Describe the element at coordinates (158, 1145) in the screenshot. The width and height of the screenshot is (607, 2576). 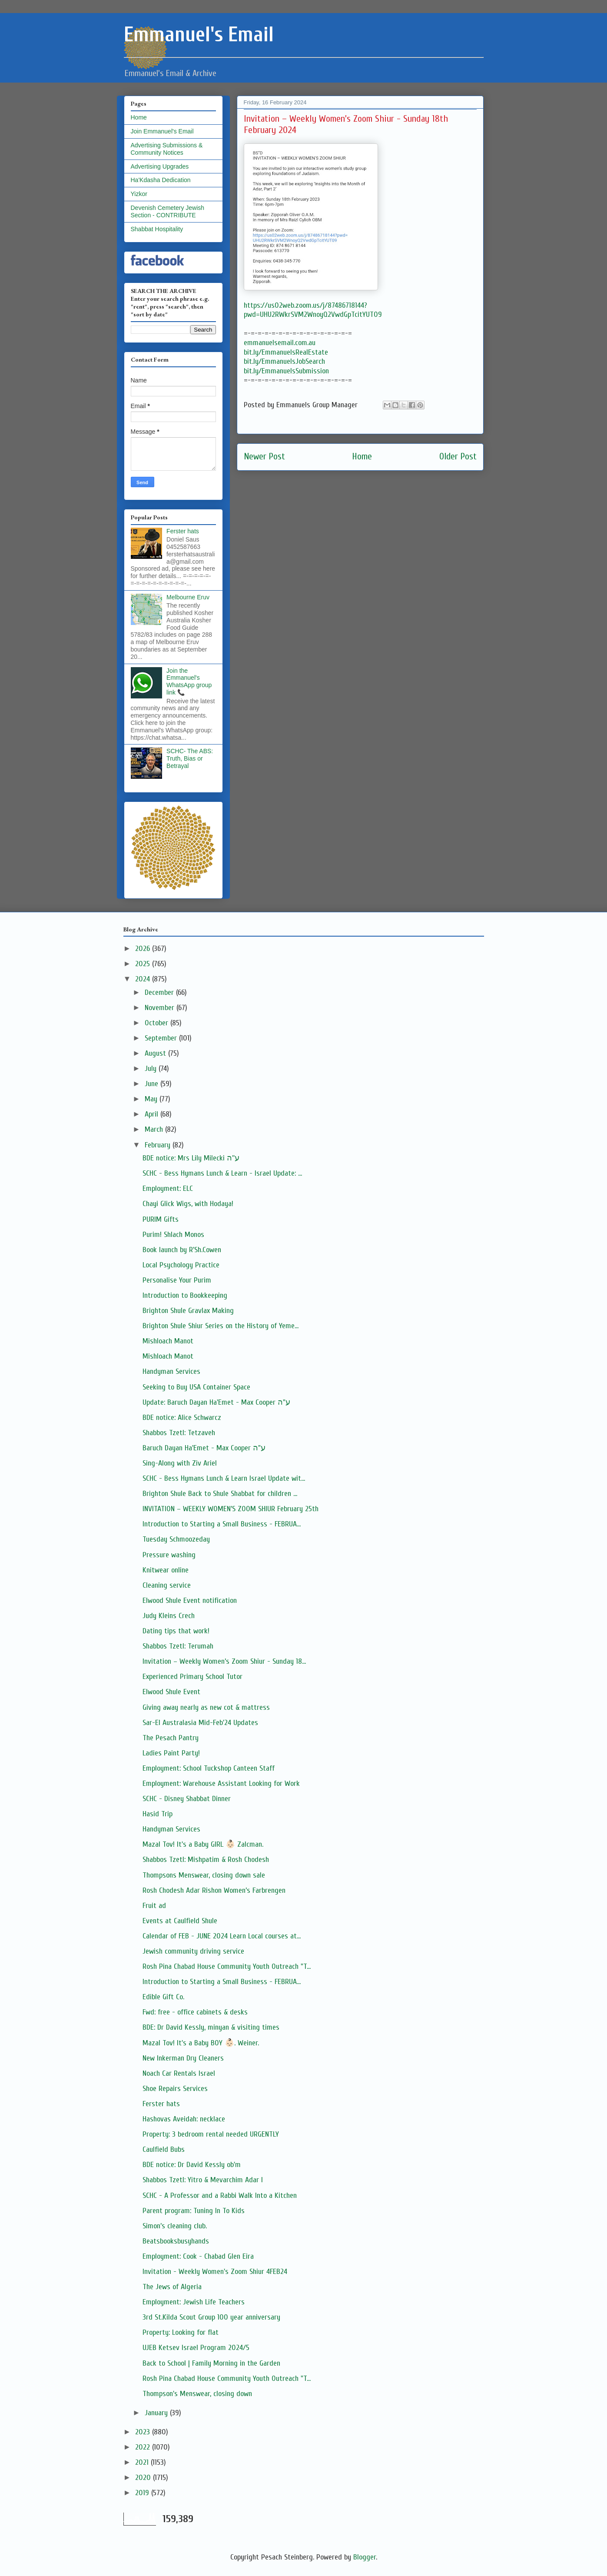
I see `February` at that location.